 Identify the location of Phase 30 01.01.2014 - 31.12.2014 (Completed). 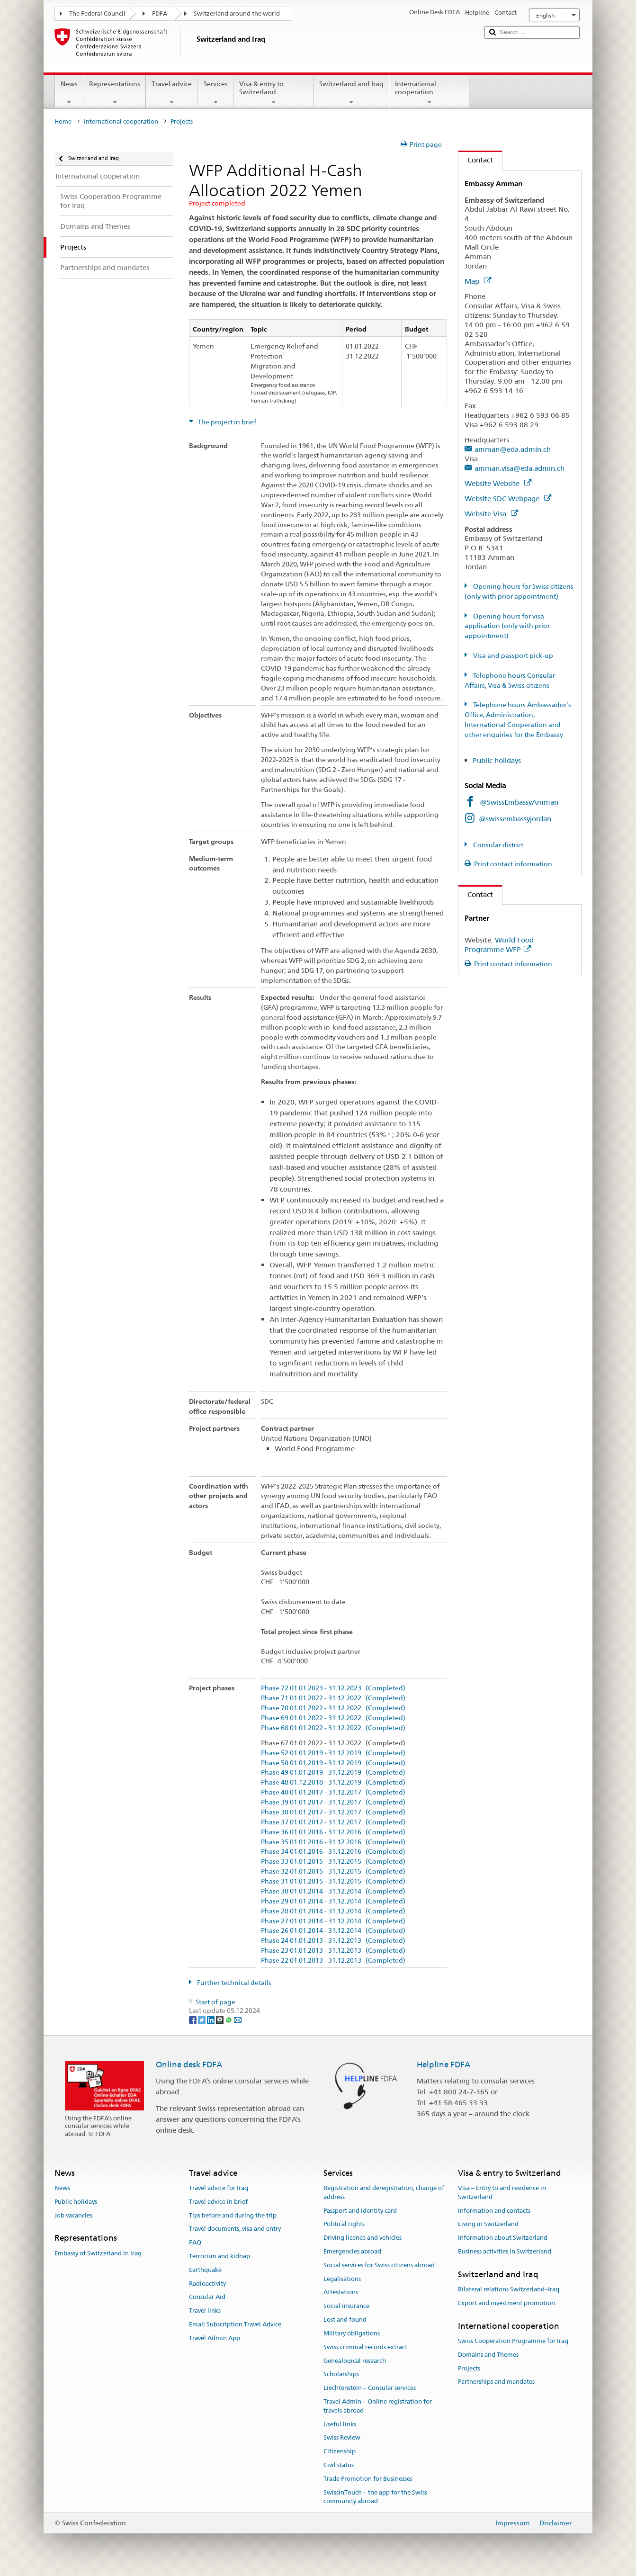
(333, 1891).